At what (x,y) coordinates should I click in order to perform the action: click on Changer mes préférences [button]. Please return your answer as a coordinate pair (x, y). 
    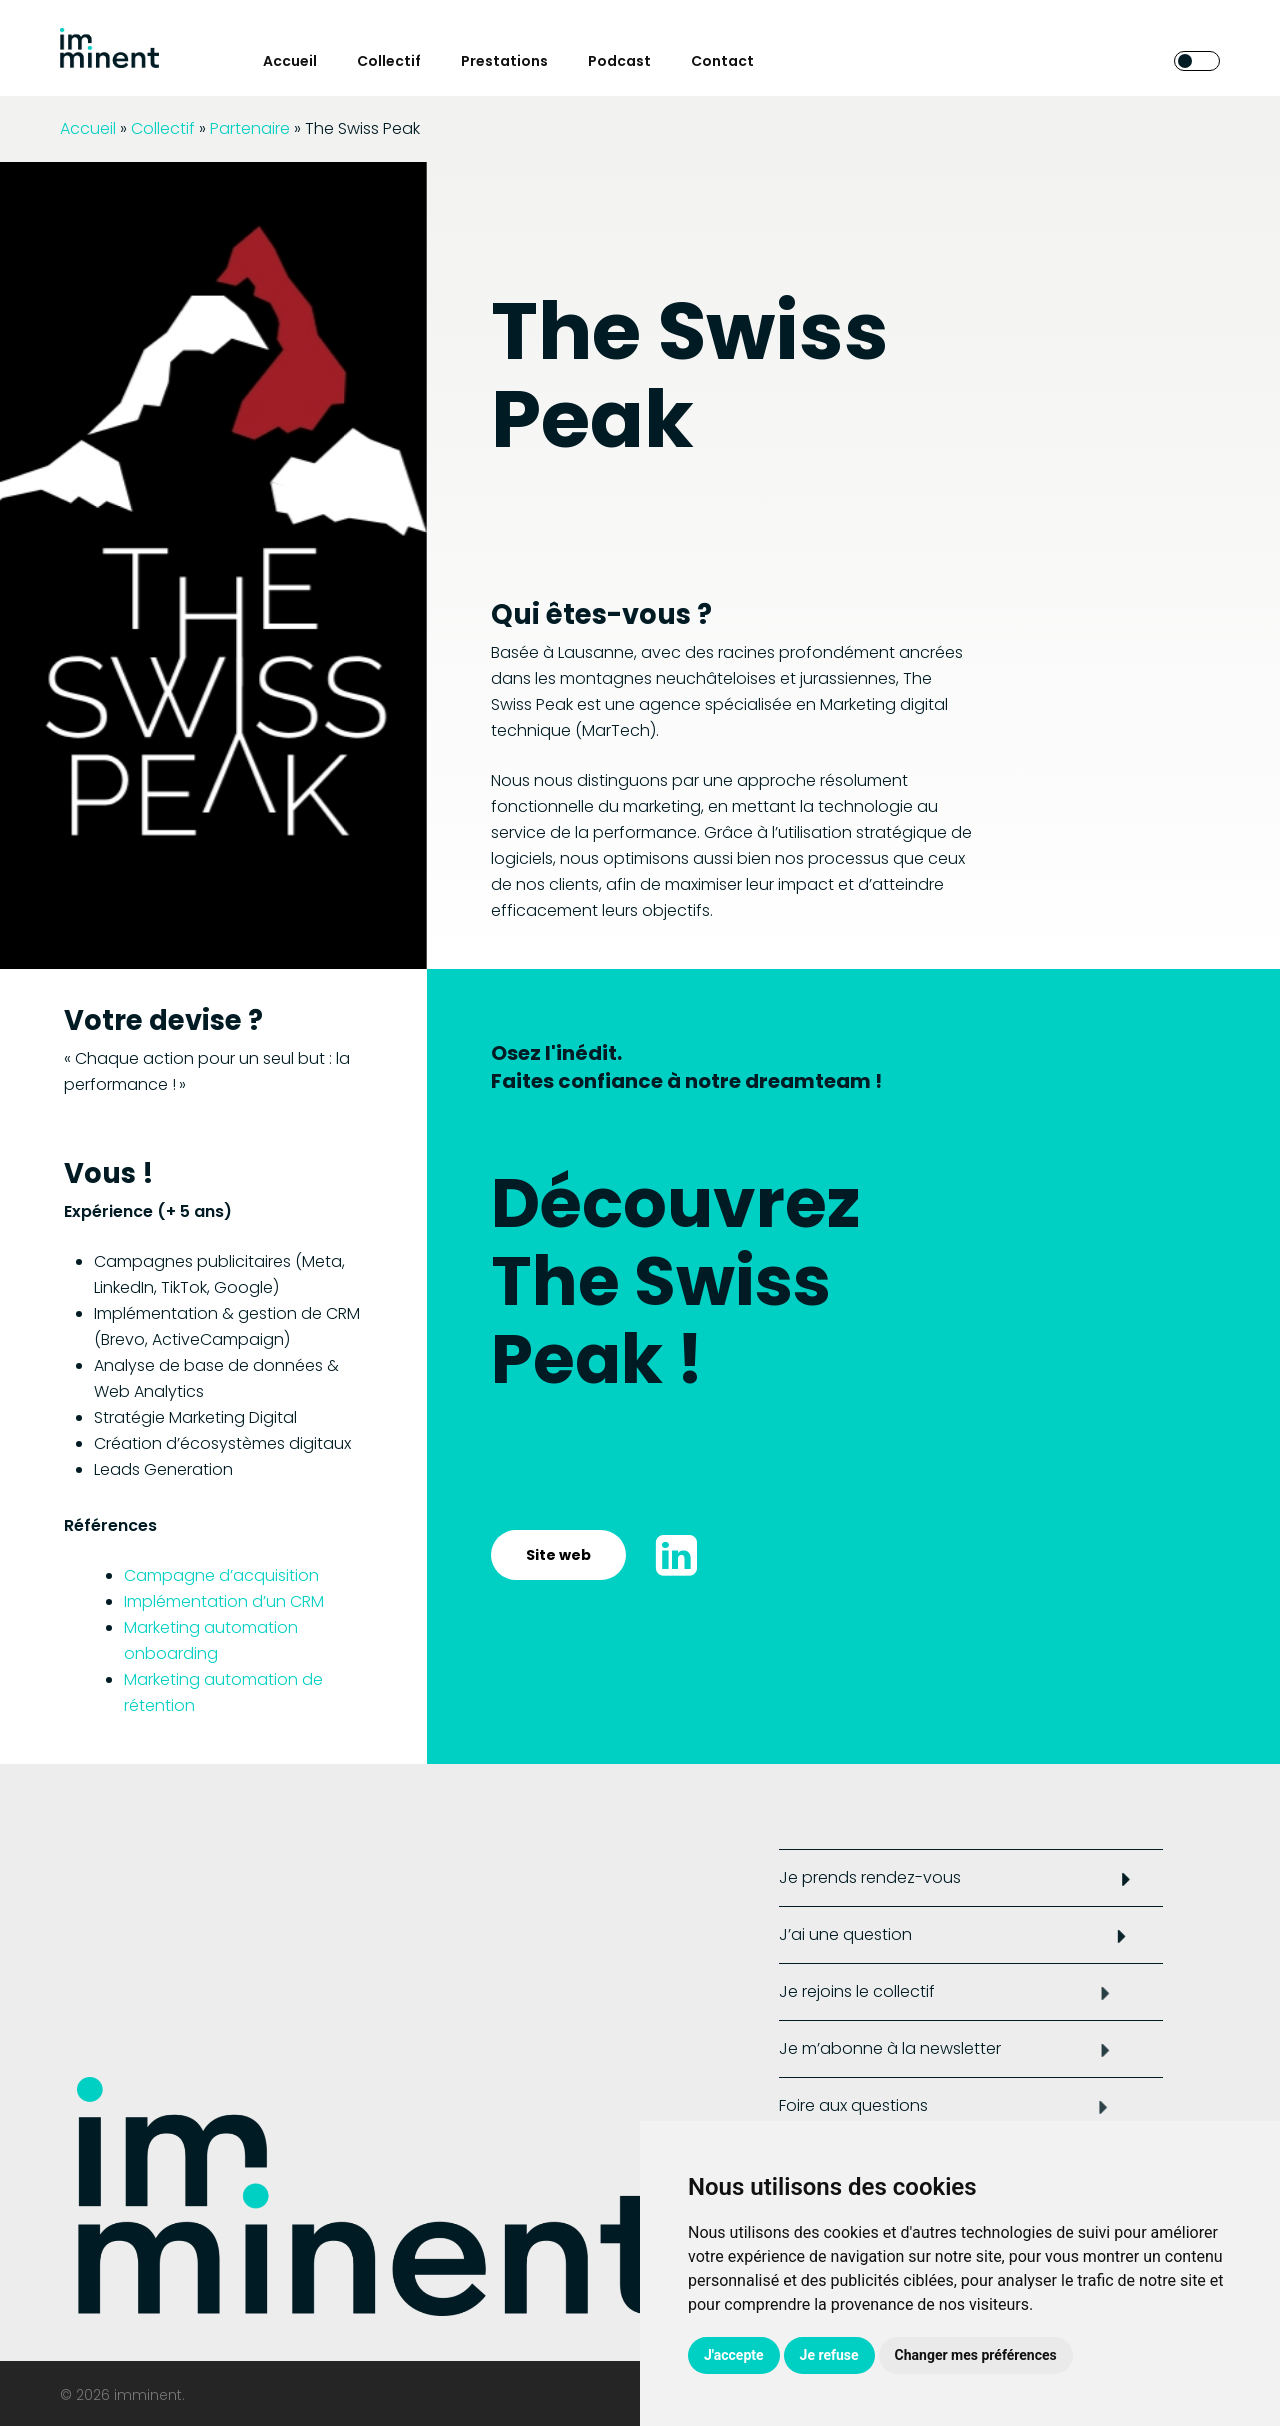
    Looking at the image, I should click on (976, 2355).